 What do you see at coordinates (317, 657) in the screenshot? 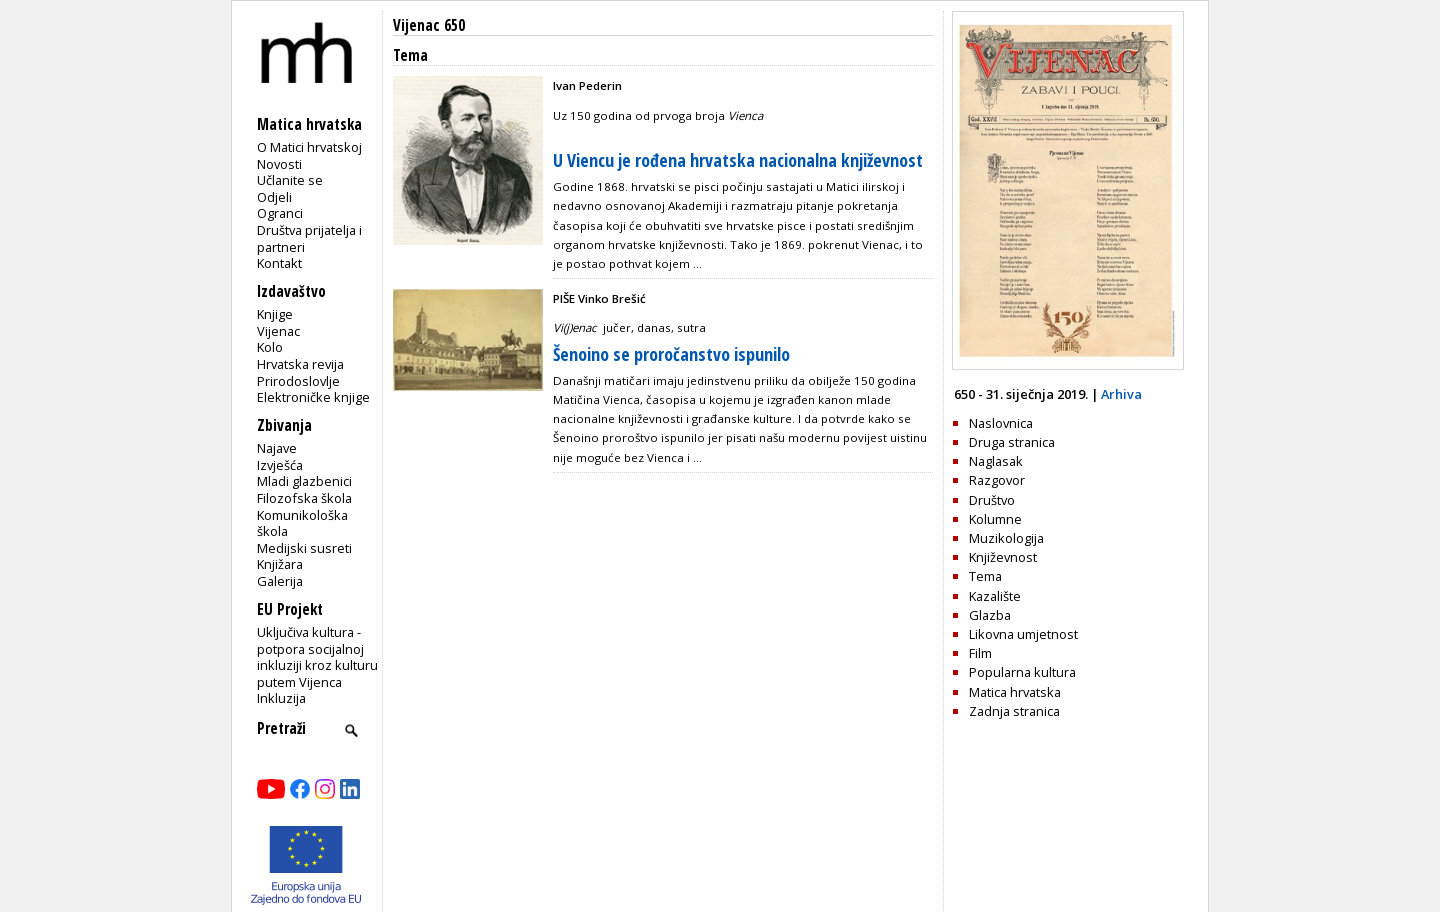
I see `Uključiva kultura - potpora socijalnoj inkluziji kroz kulturu putem Vijenca` at bounding box center [317, 657].